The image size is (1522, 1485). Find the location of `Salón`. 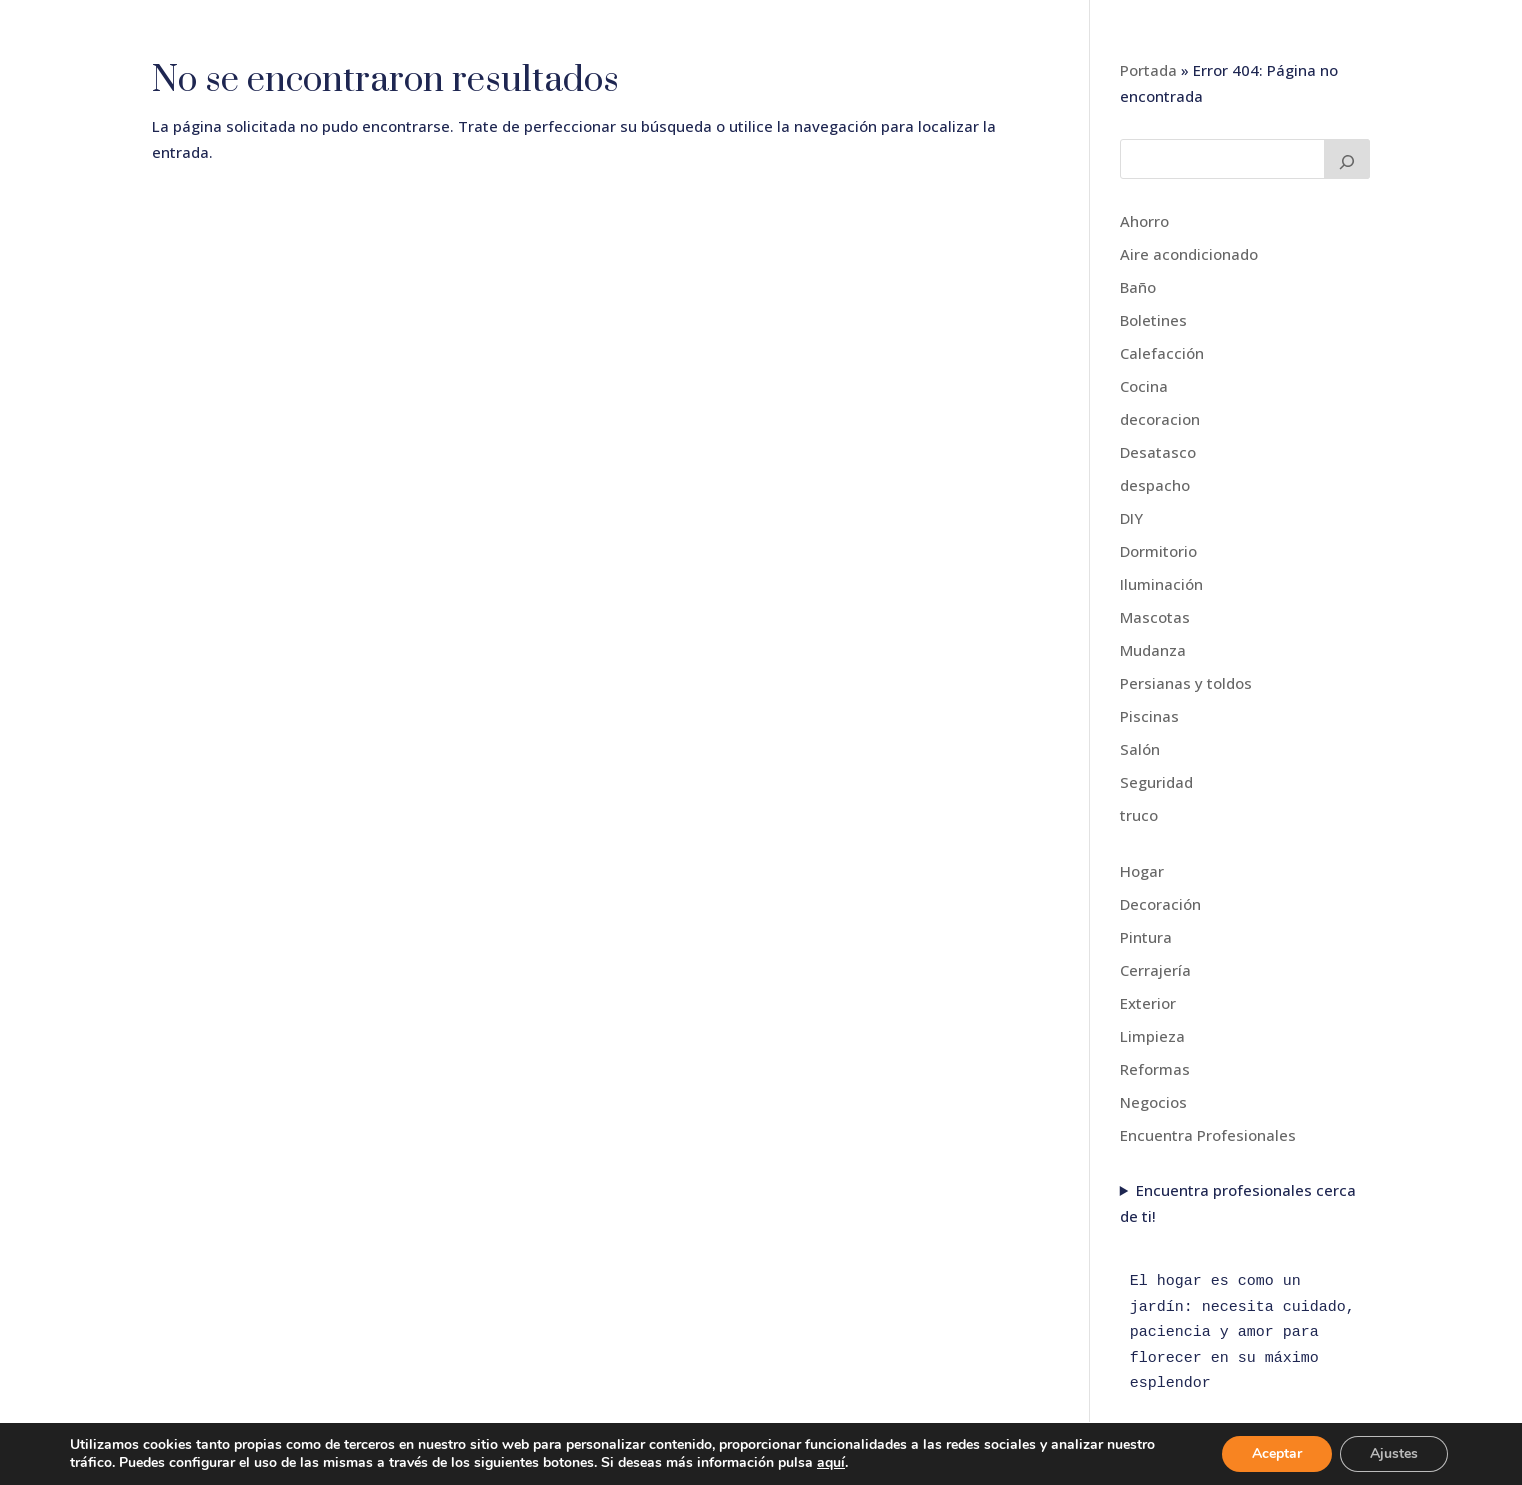

Salón is located at coordinates (1140, 749).